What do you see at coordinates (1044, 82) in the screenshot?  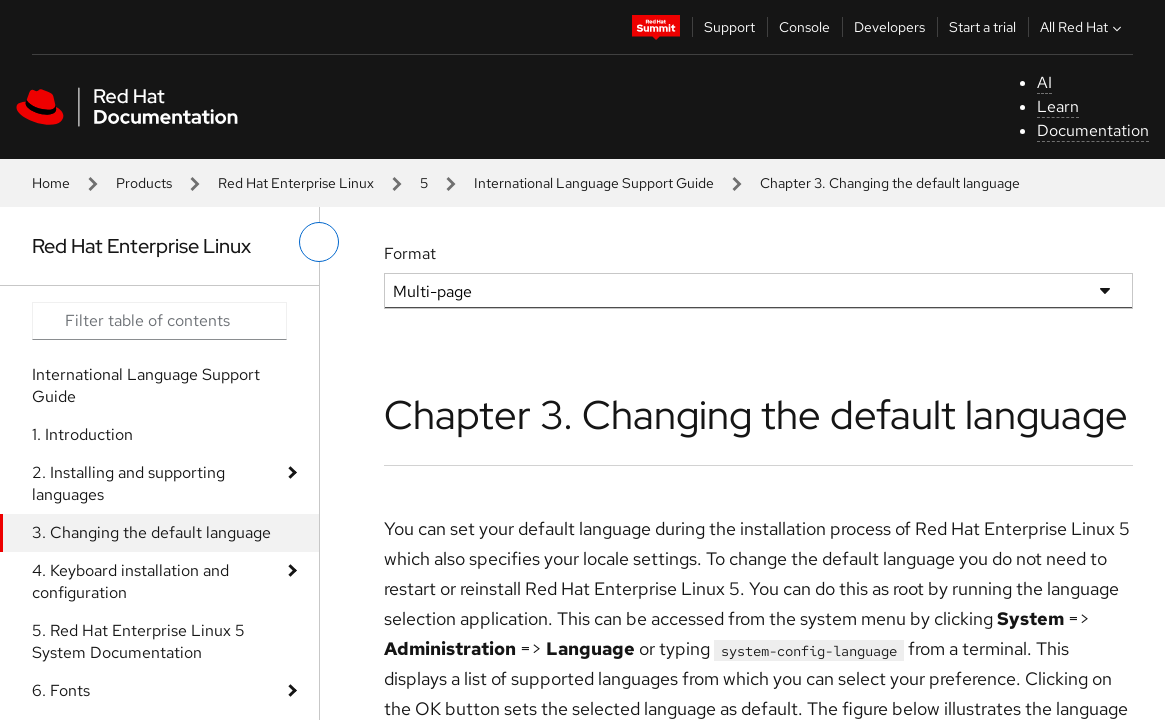 I see `AI` at bounding box center [1044, 82].